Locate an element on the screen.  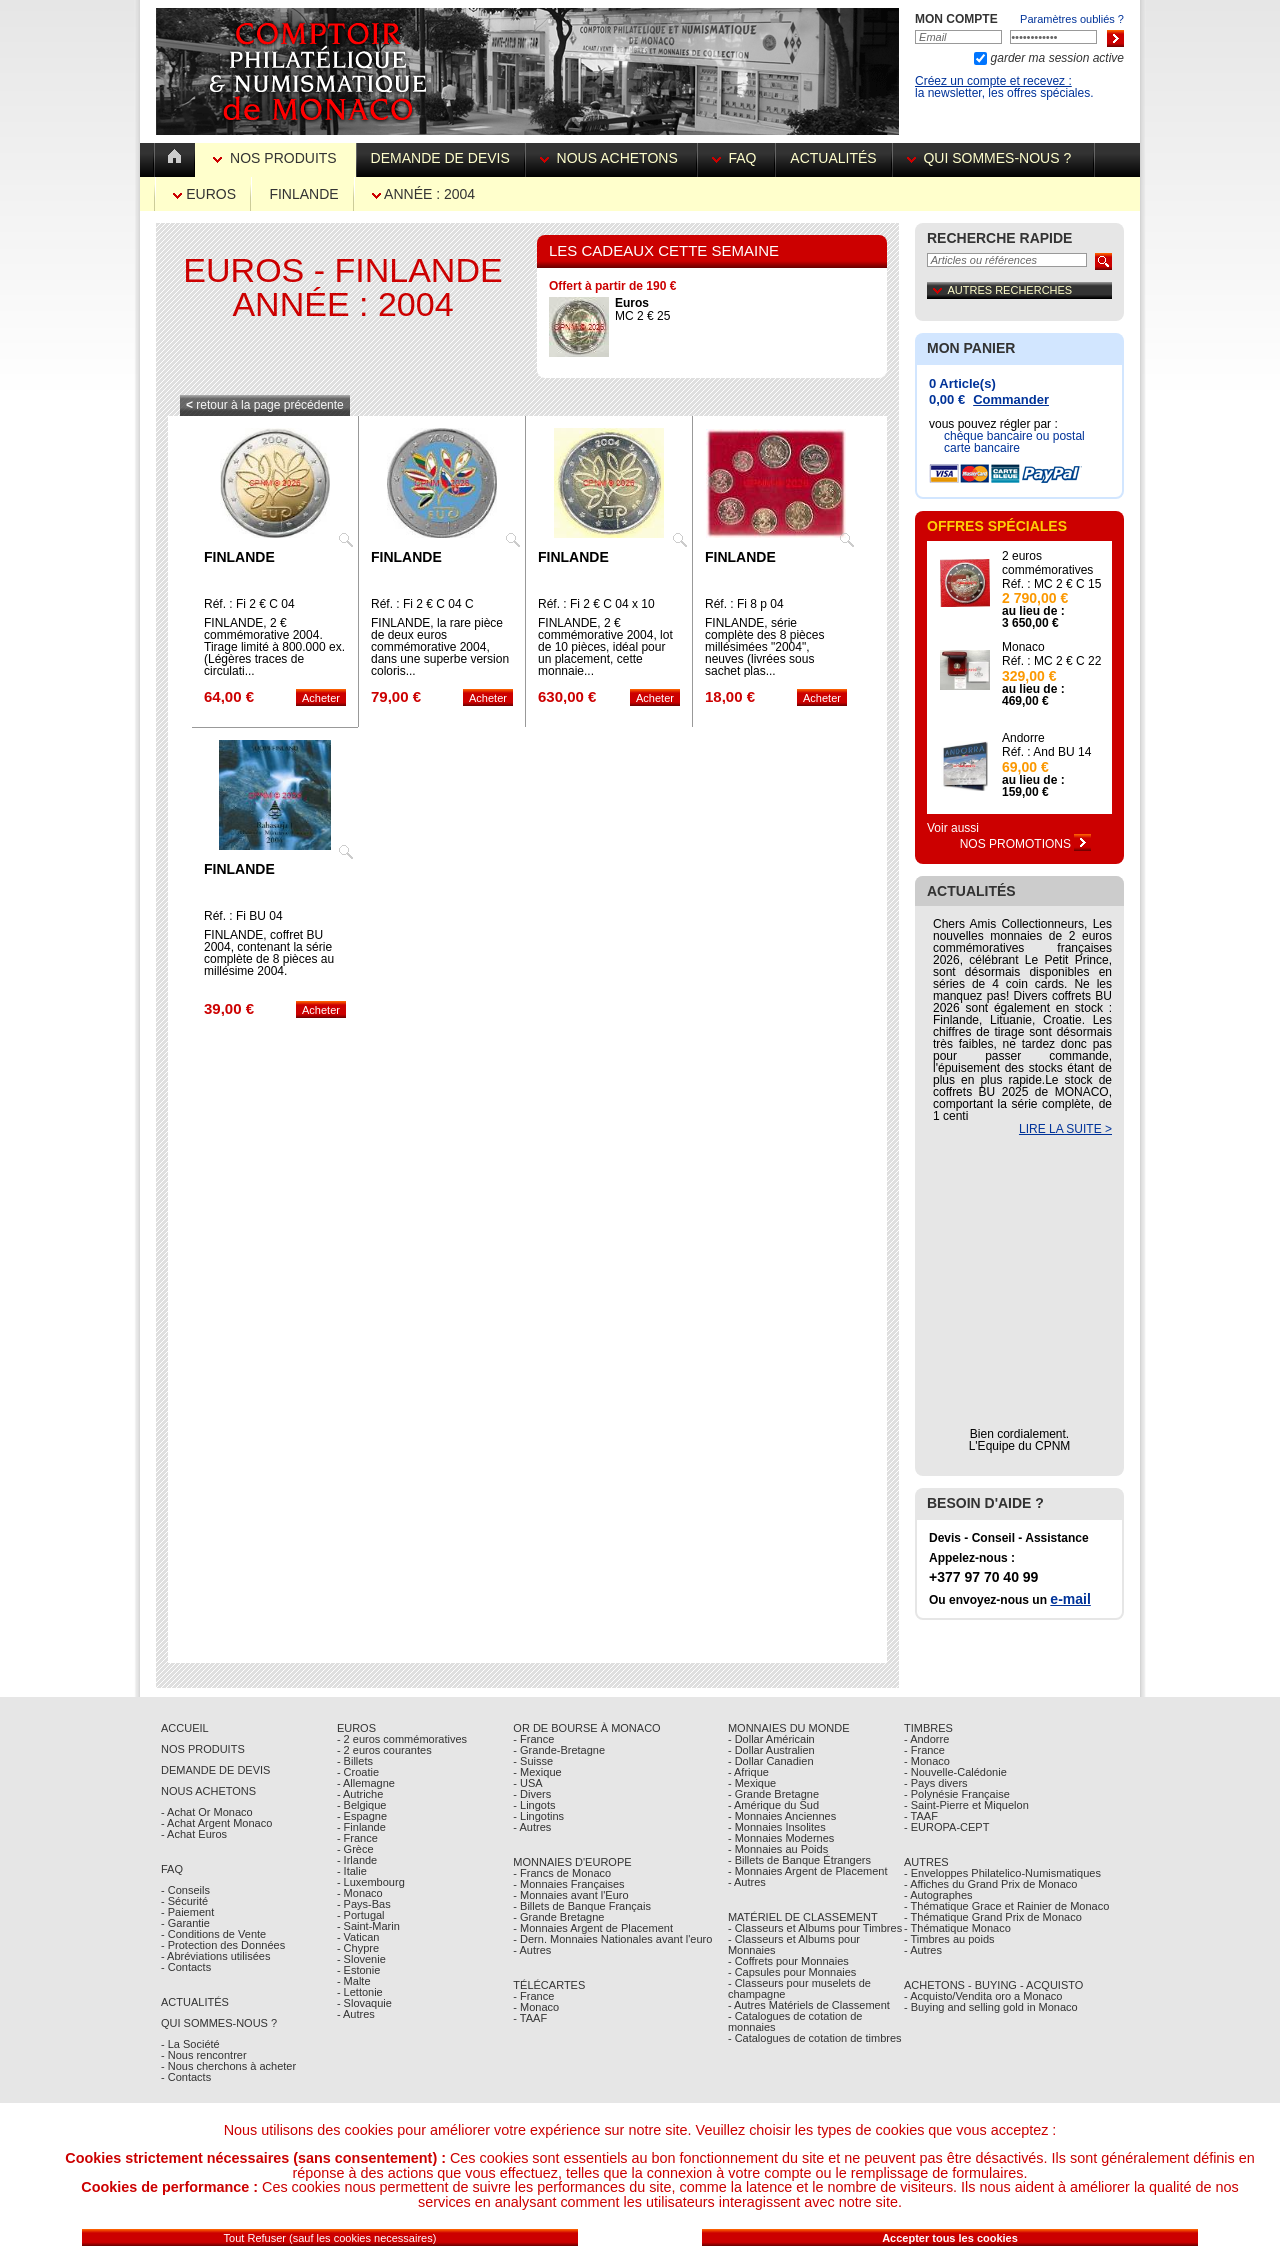
- Grande-Bretagne is located at coordinates (559, 1750).